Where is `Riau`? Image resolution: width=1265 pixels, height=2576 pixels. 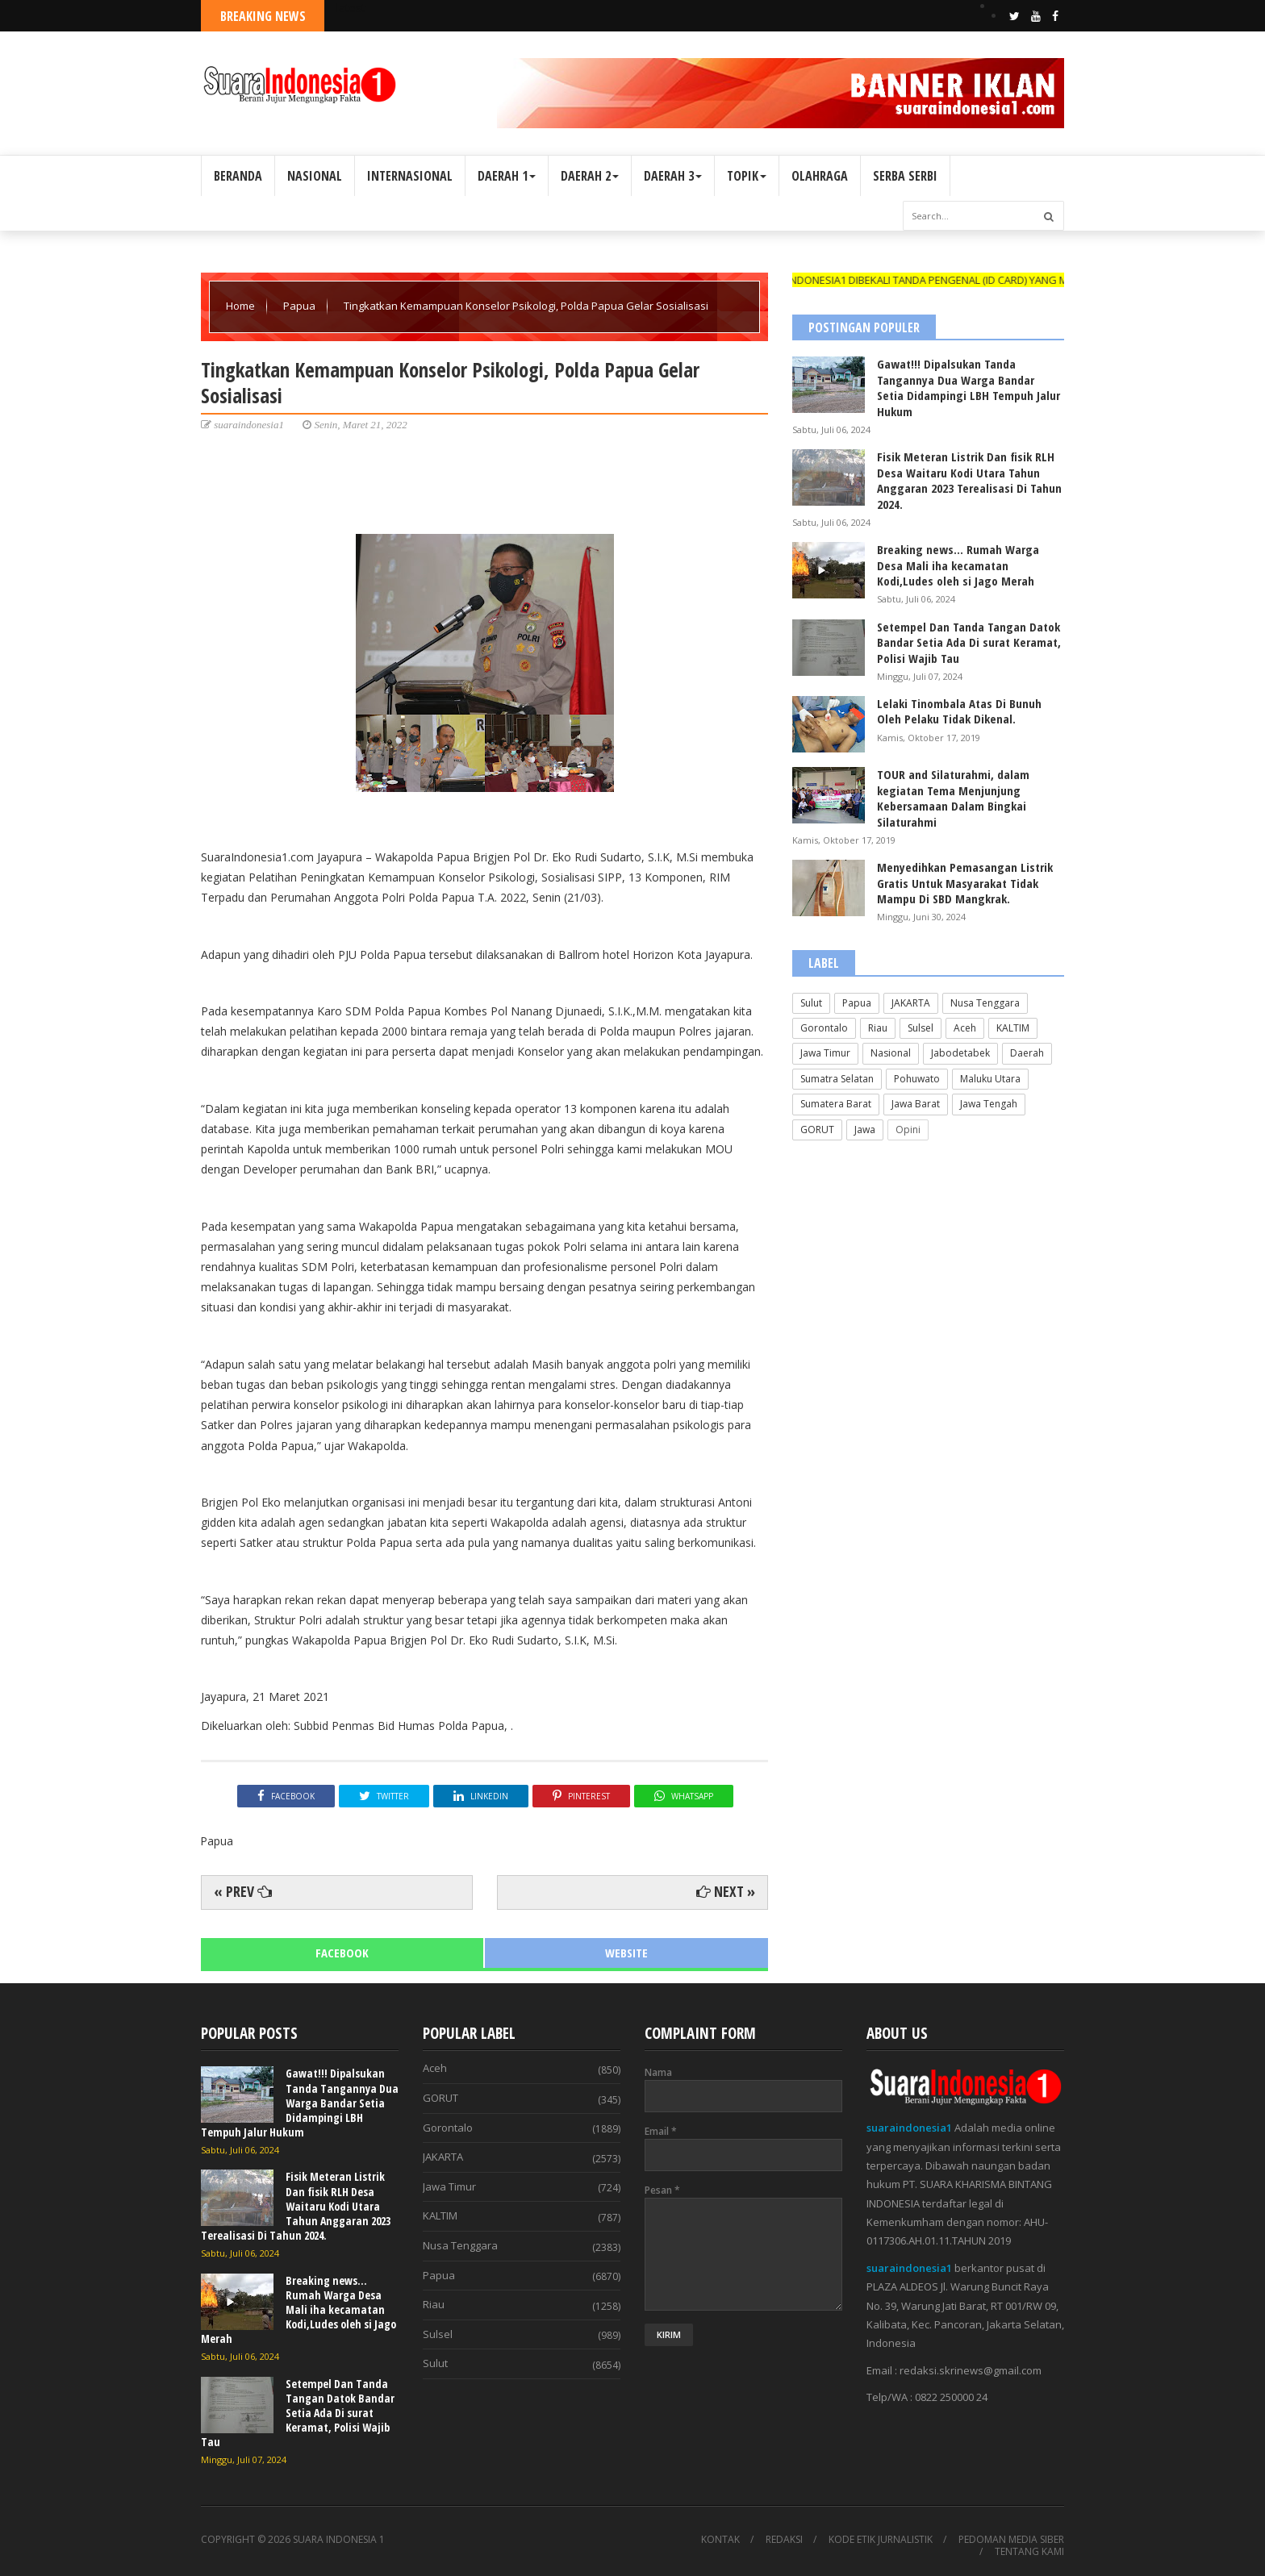
Riau is located at coordinates (877, 1028).